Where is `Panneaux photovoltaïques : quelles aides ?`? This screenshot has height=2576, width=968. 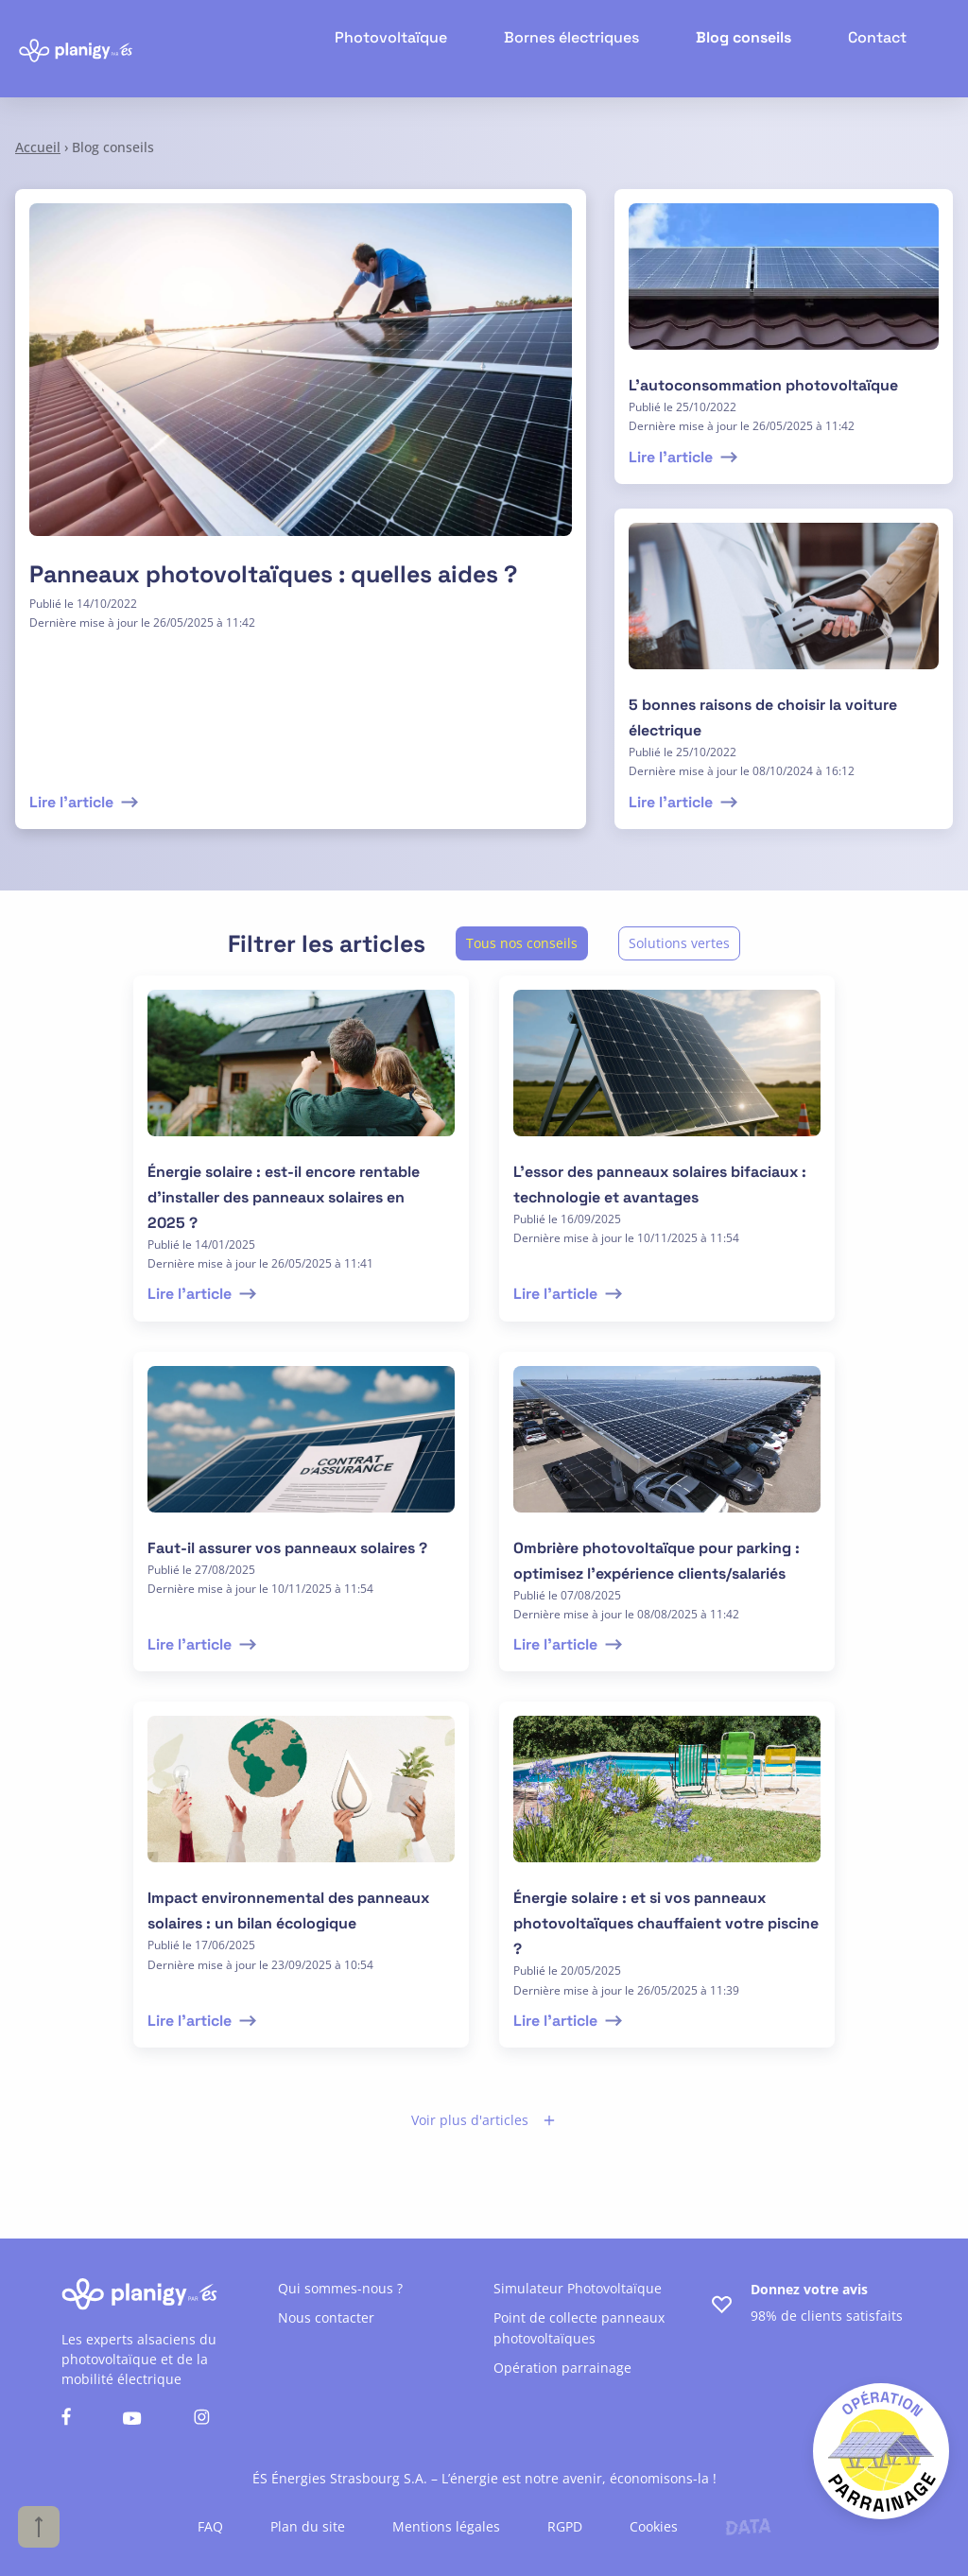
Panneaux photovoltaïques : quelles aides ? is located at coordinates (273, 574).